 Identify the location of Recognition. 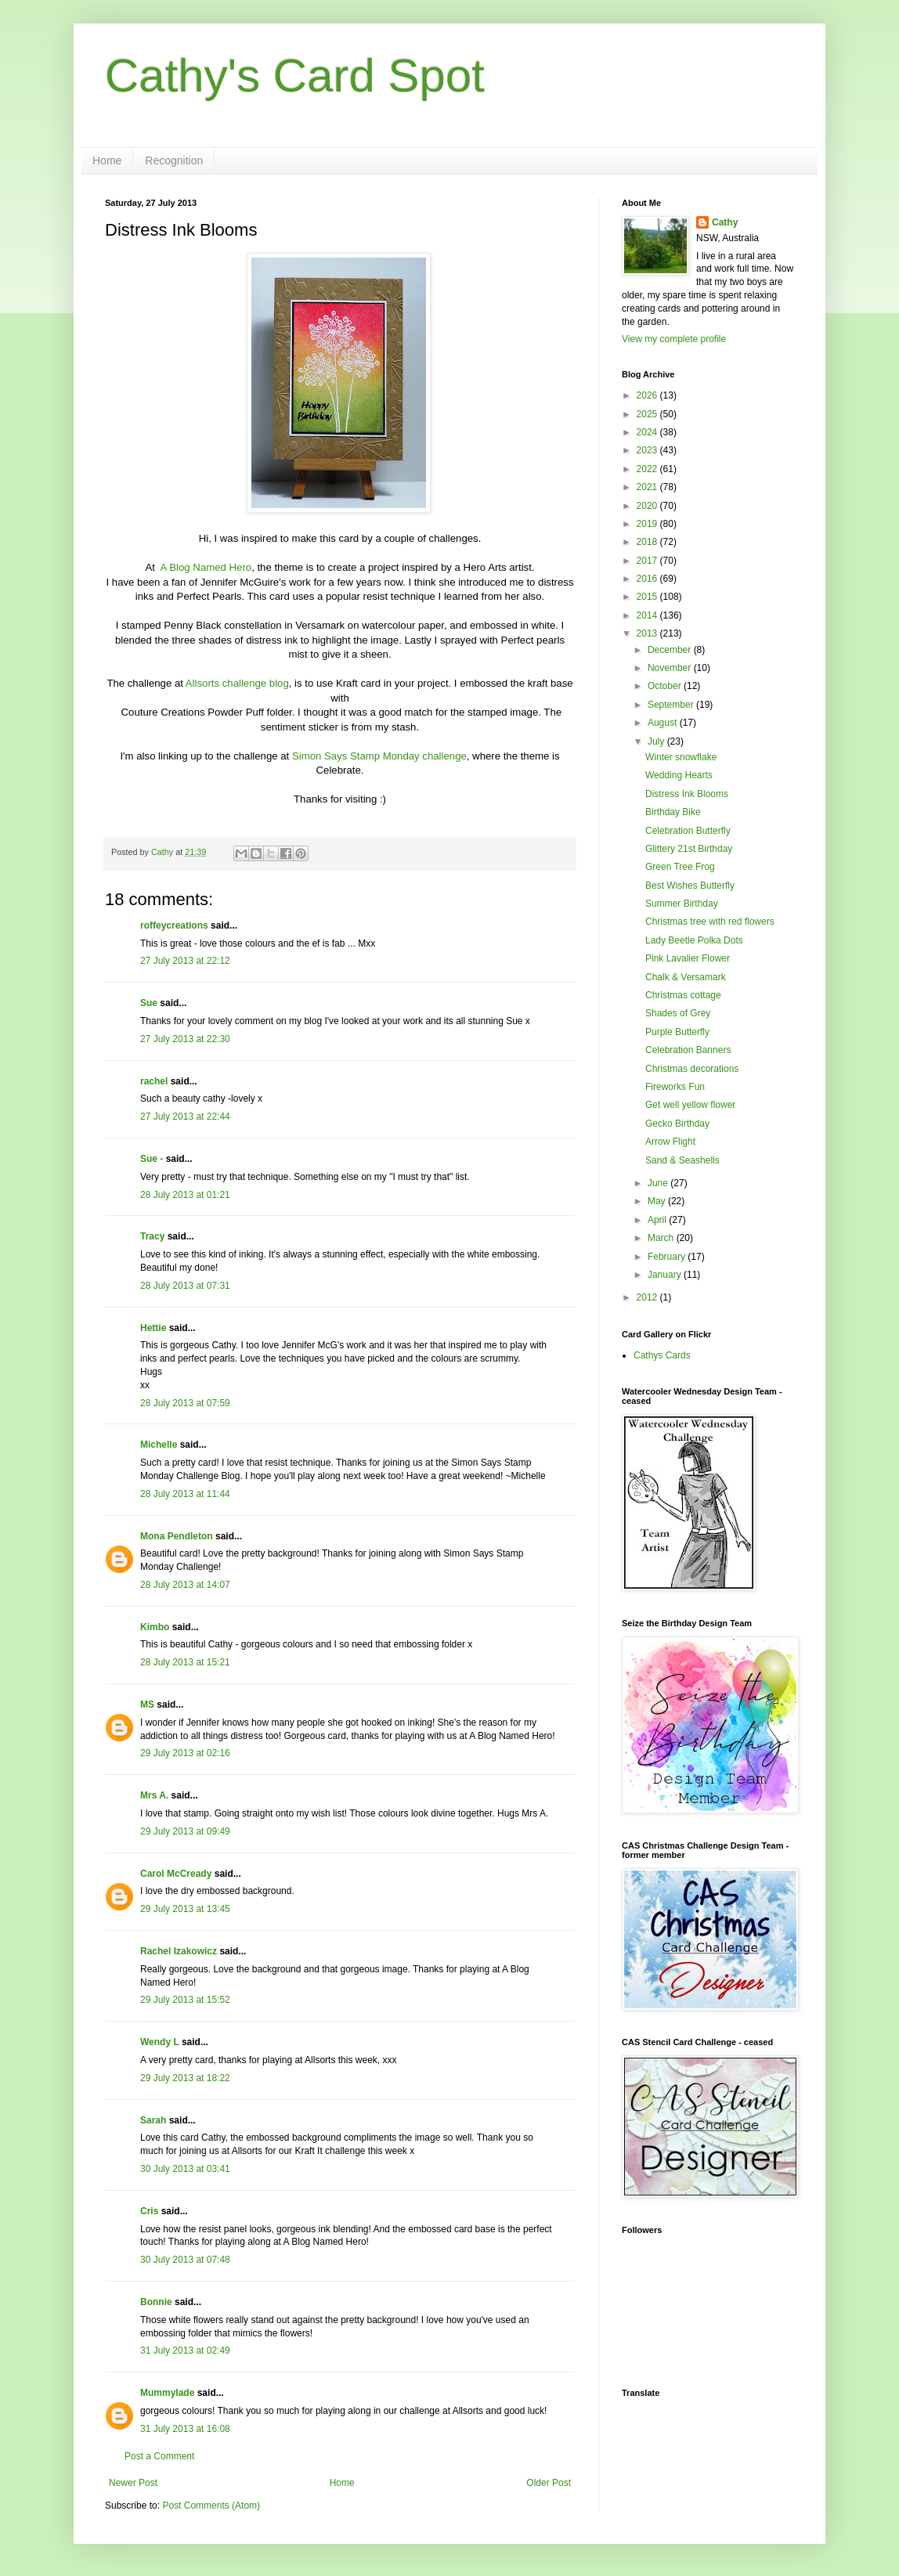
(174, 160).